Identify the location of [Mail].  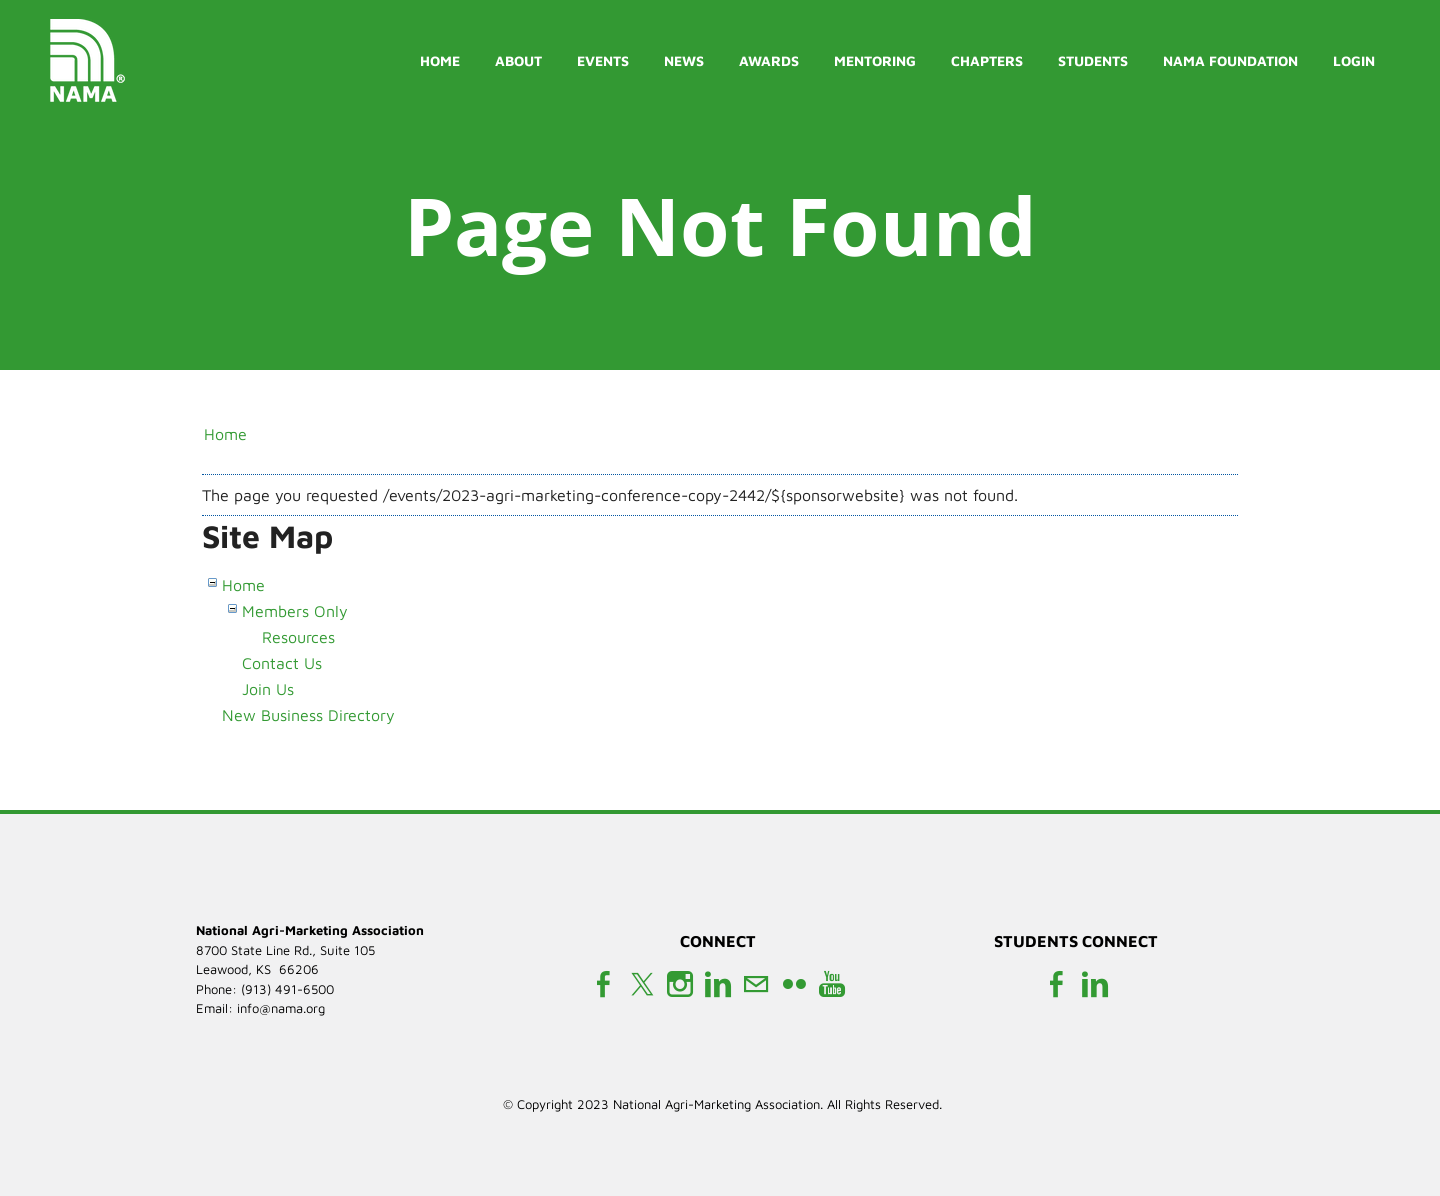
(756, 984).